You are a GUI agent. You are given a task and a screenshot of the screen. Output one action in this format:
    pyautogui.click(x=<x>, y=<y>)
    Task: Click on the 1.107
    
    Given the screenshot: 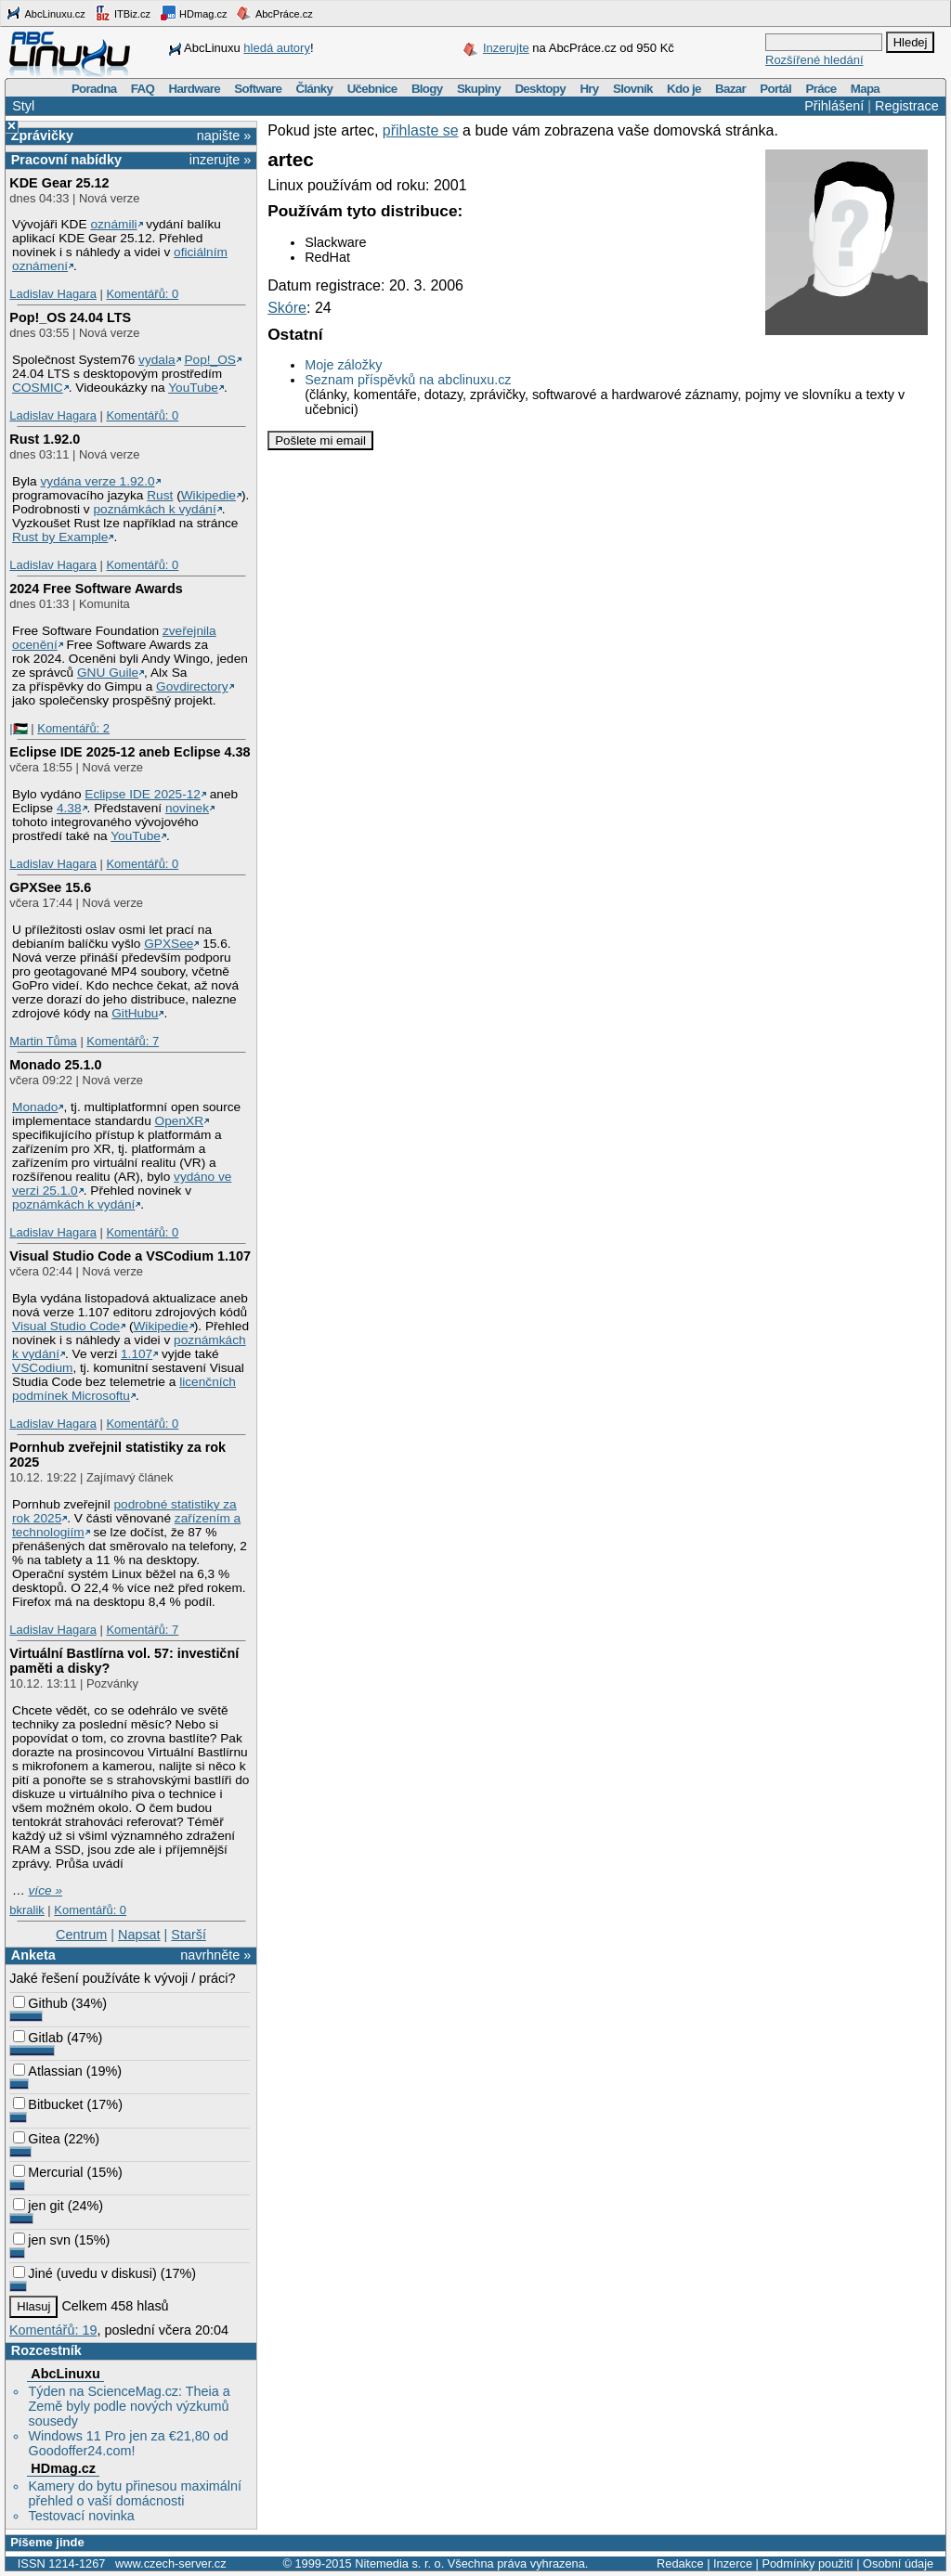 What is the action you would take?
    pyautogui.click(x=136, y=1354)
    